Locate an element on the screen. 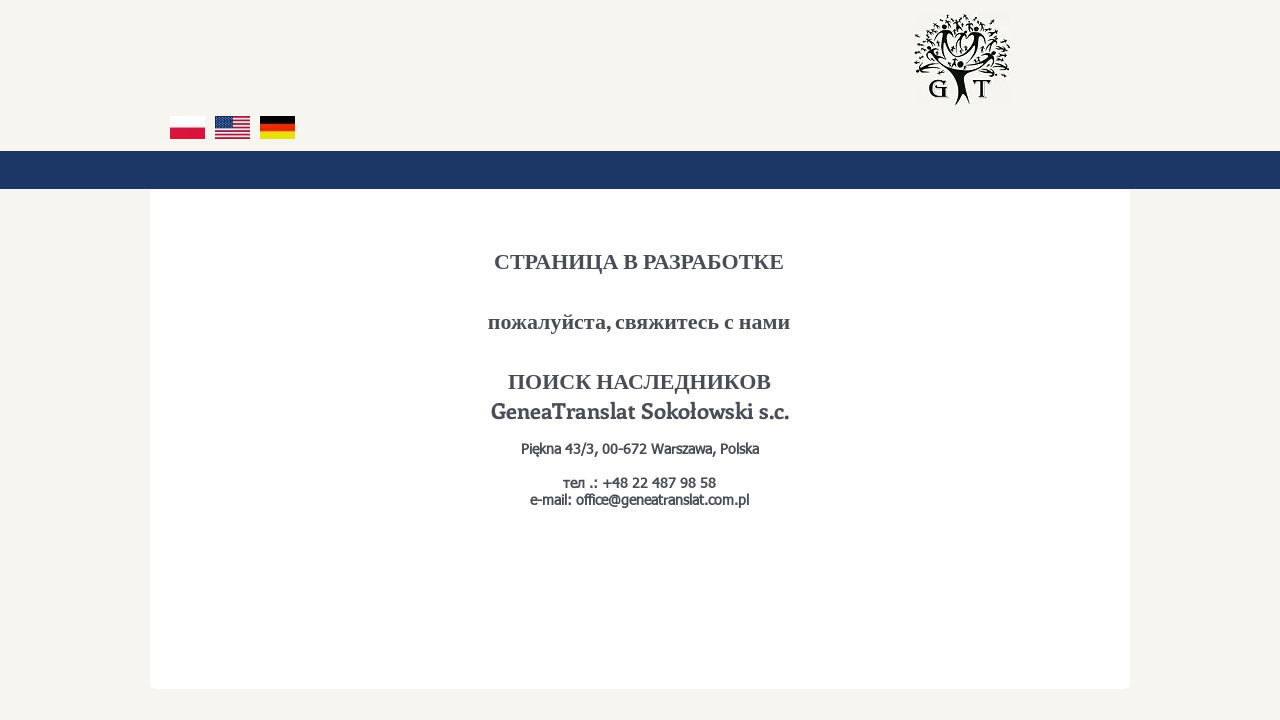 The image size is (1280, 720). office@geneatranslat.com.pl is located at coordinates (662, 501).